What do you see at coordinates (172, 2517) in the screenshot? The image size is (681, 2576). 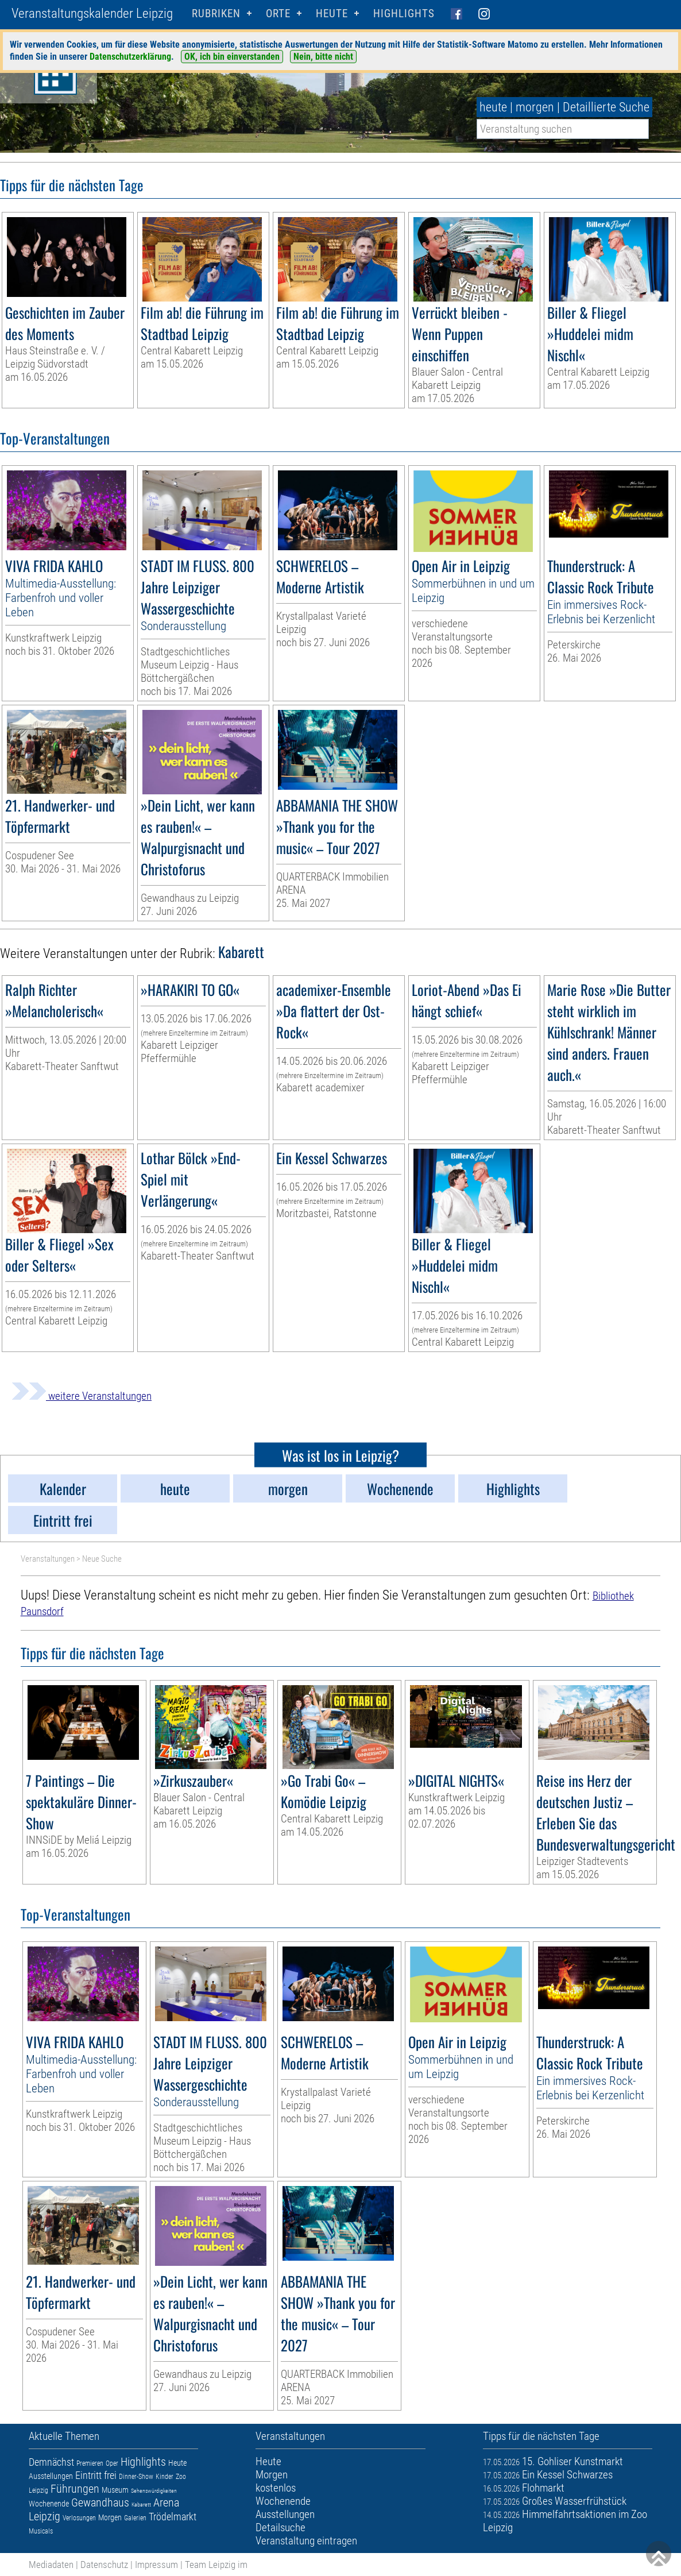 I see `Trödelmarkt` at bounding box center [172, 2517].